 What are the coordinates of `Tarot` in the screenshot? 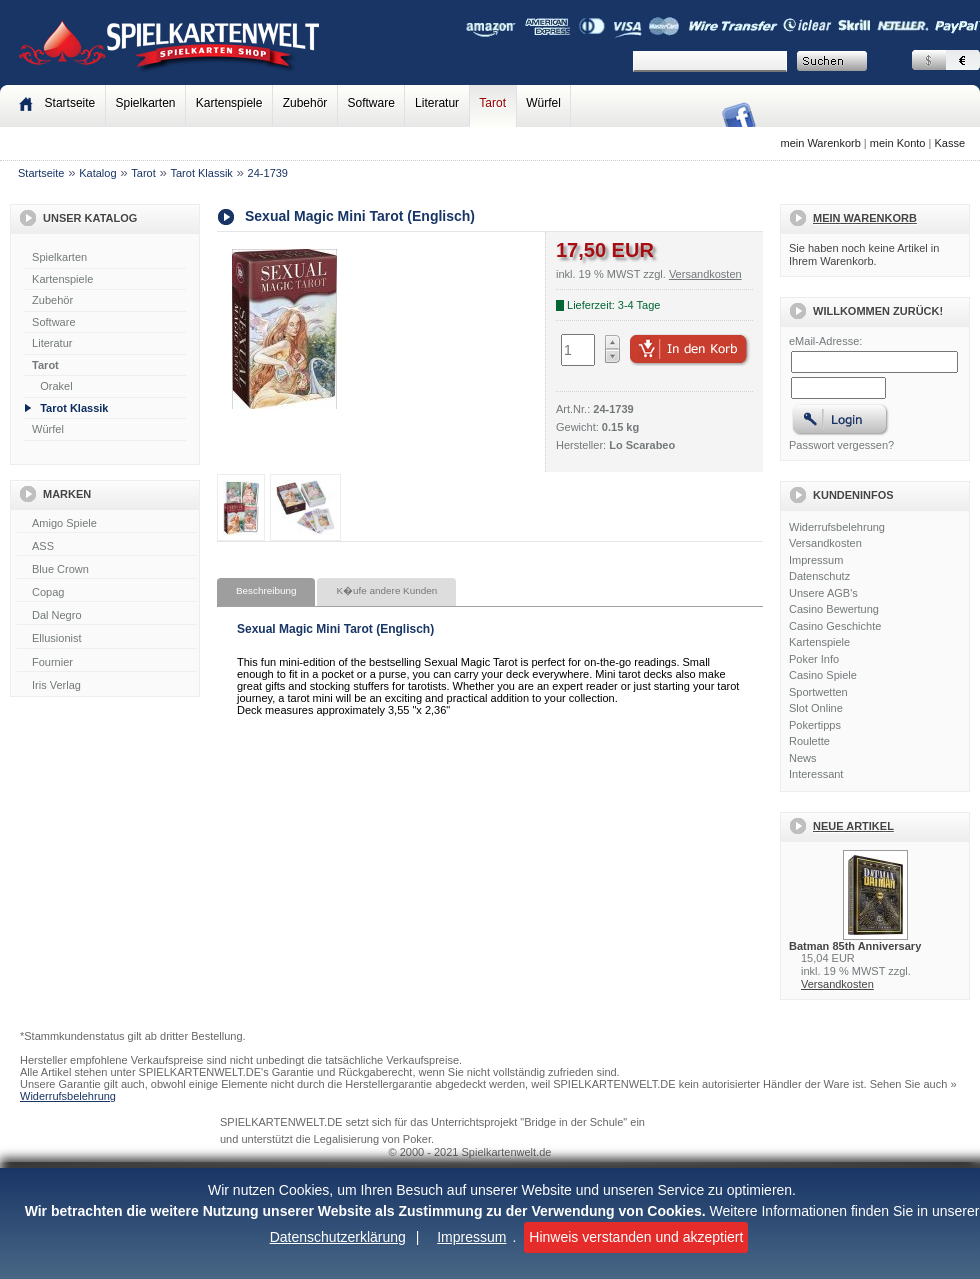 It's located at (492, 103).